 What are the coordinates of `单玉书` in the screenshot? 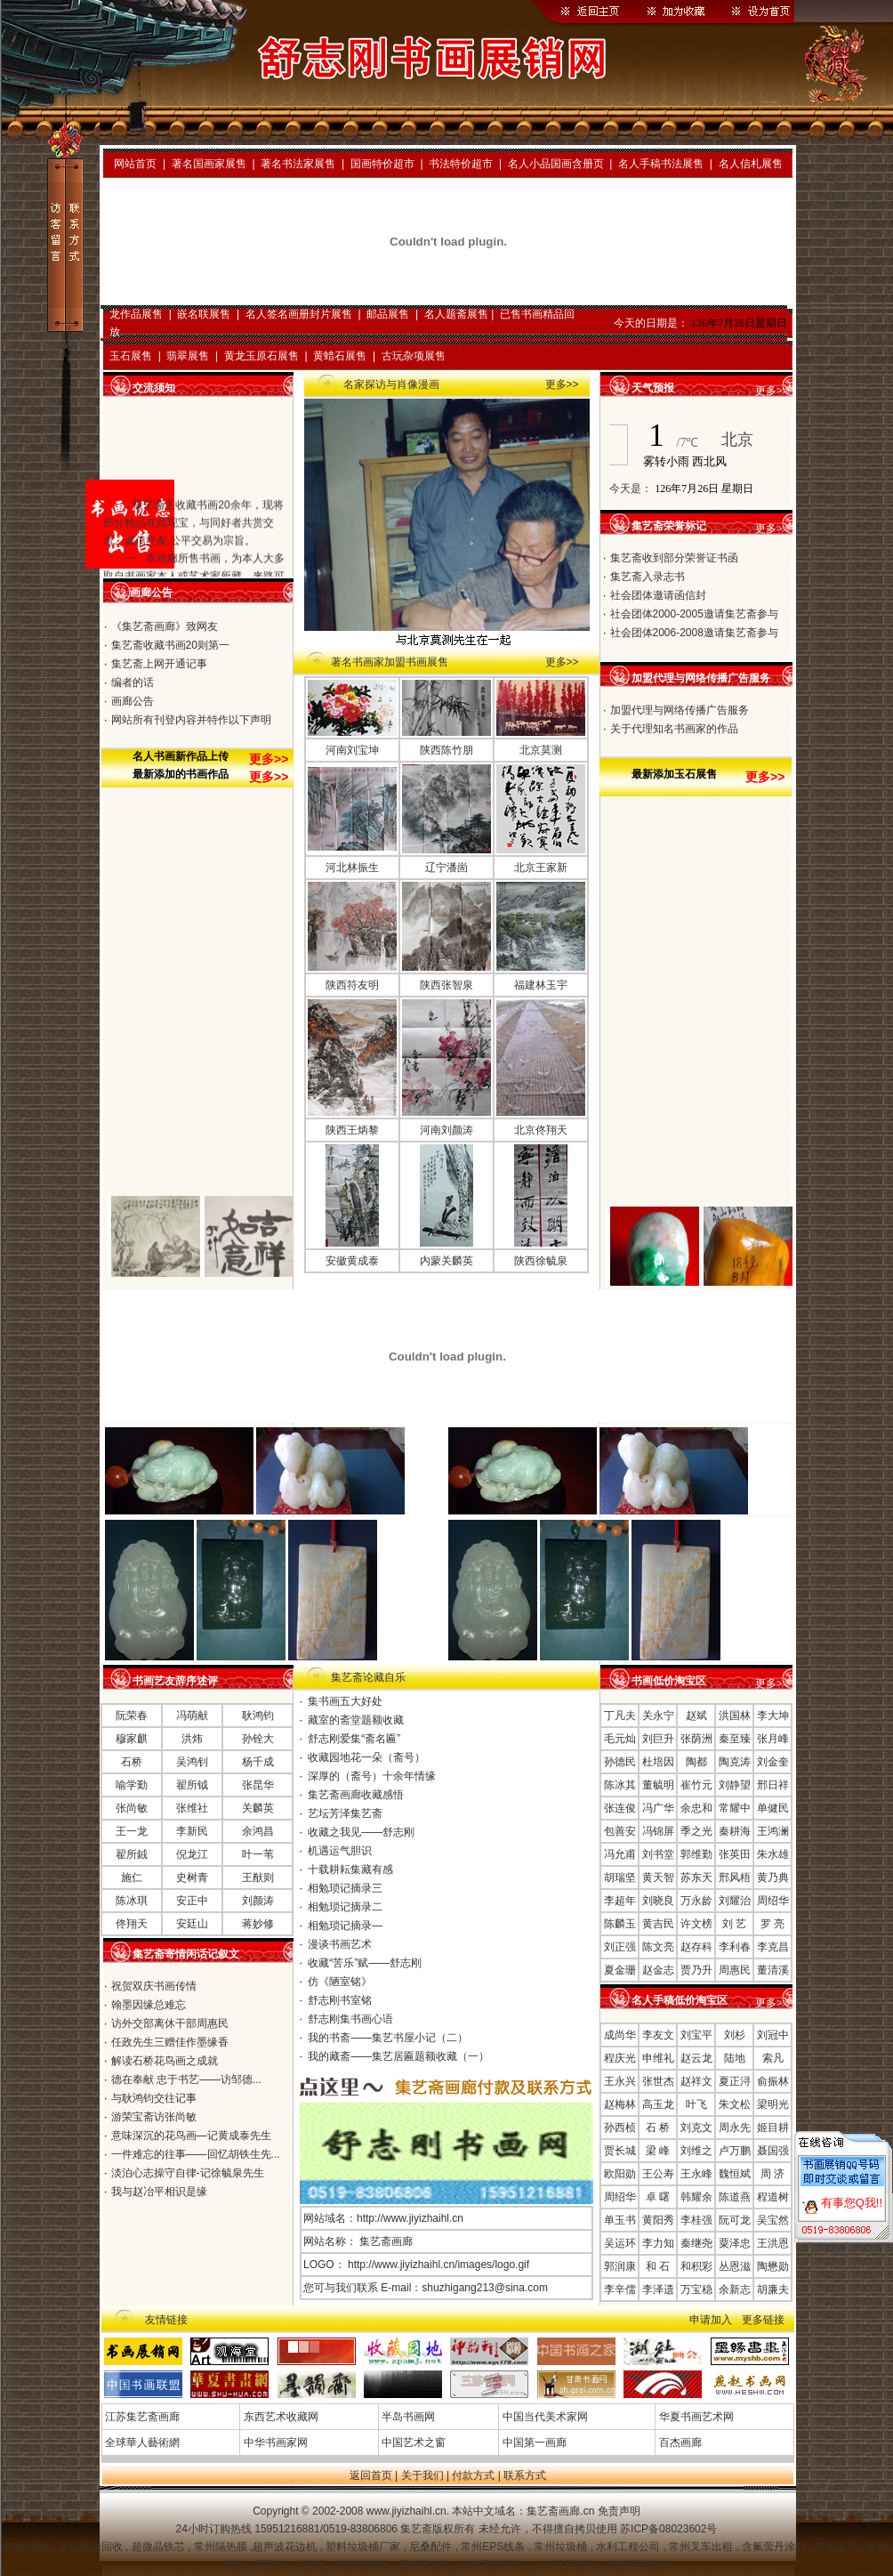 It's located at (620, 2220).